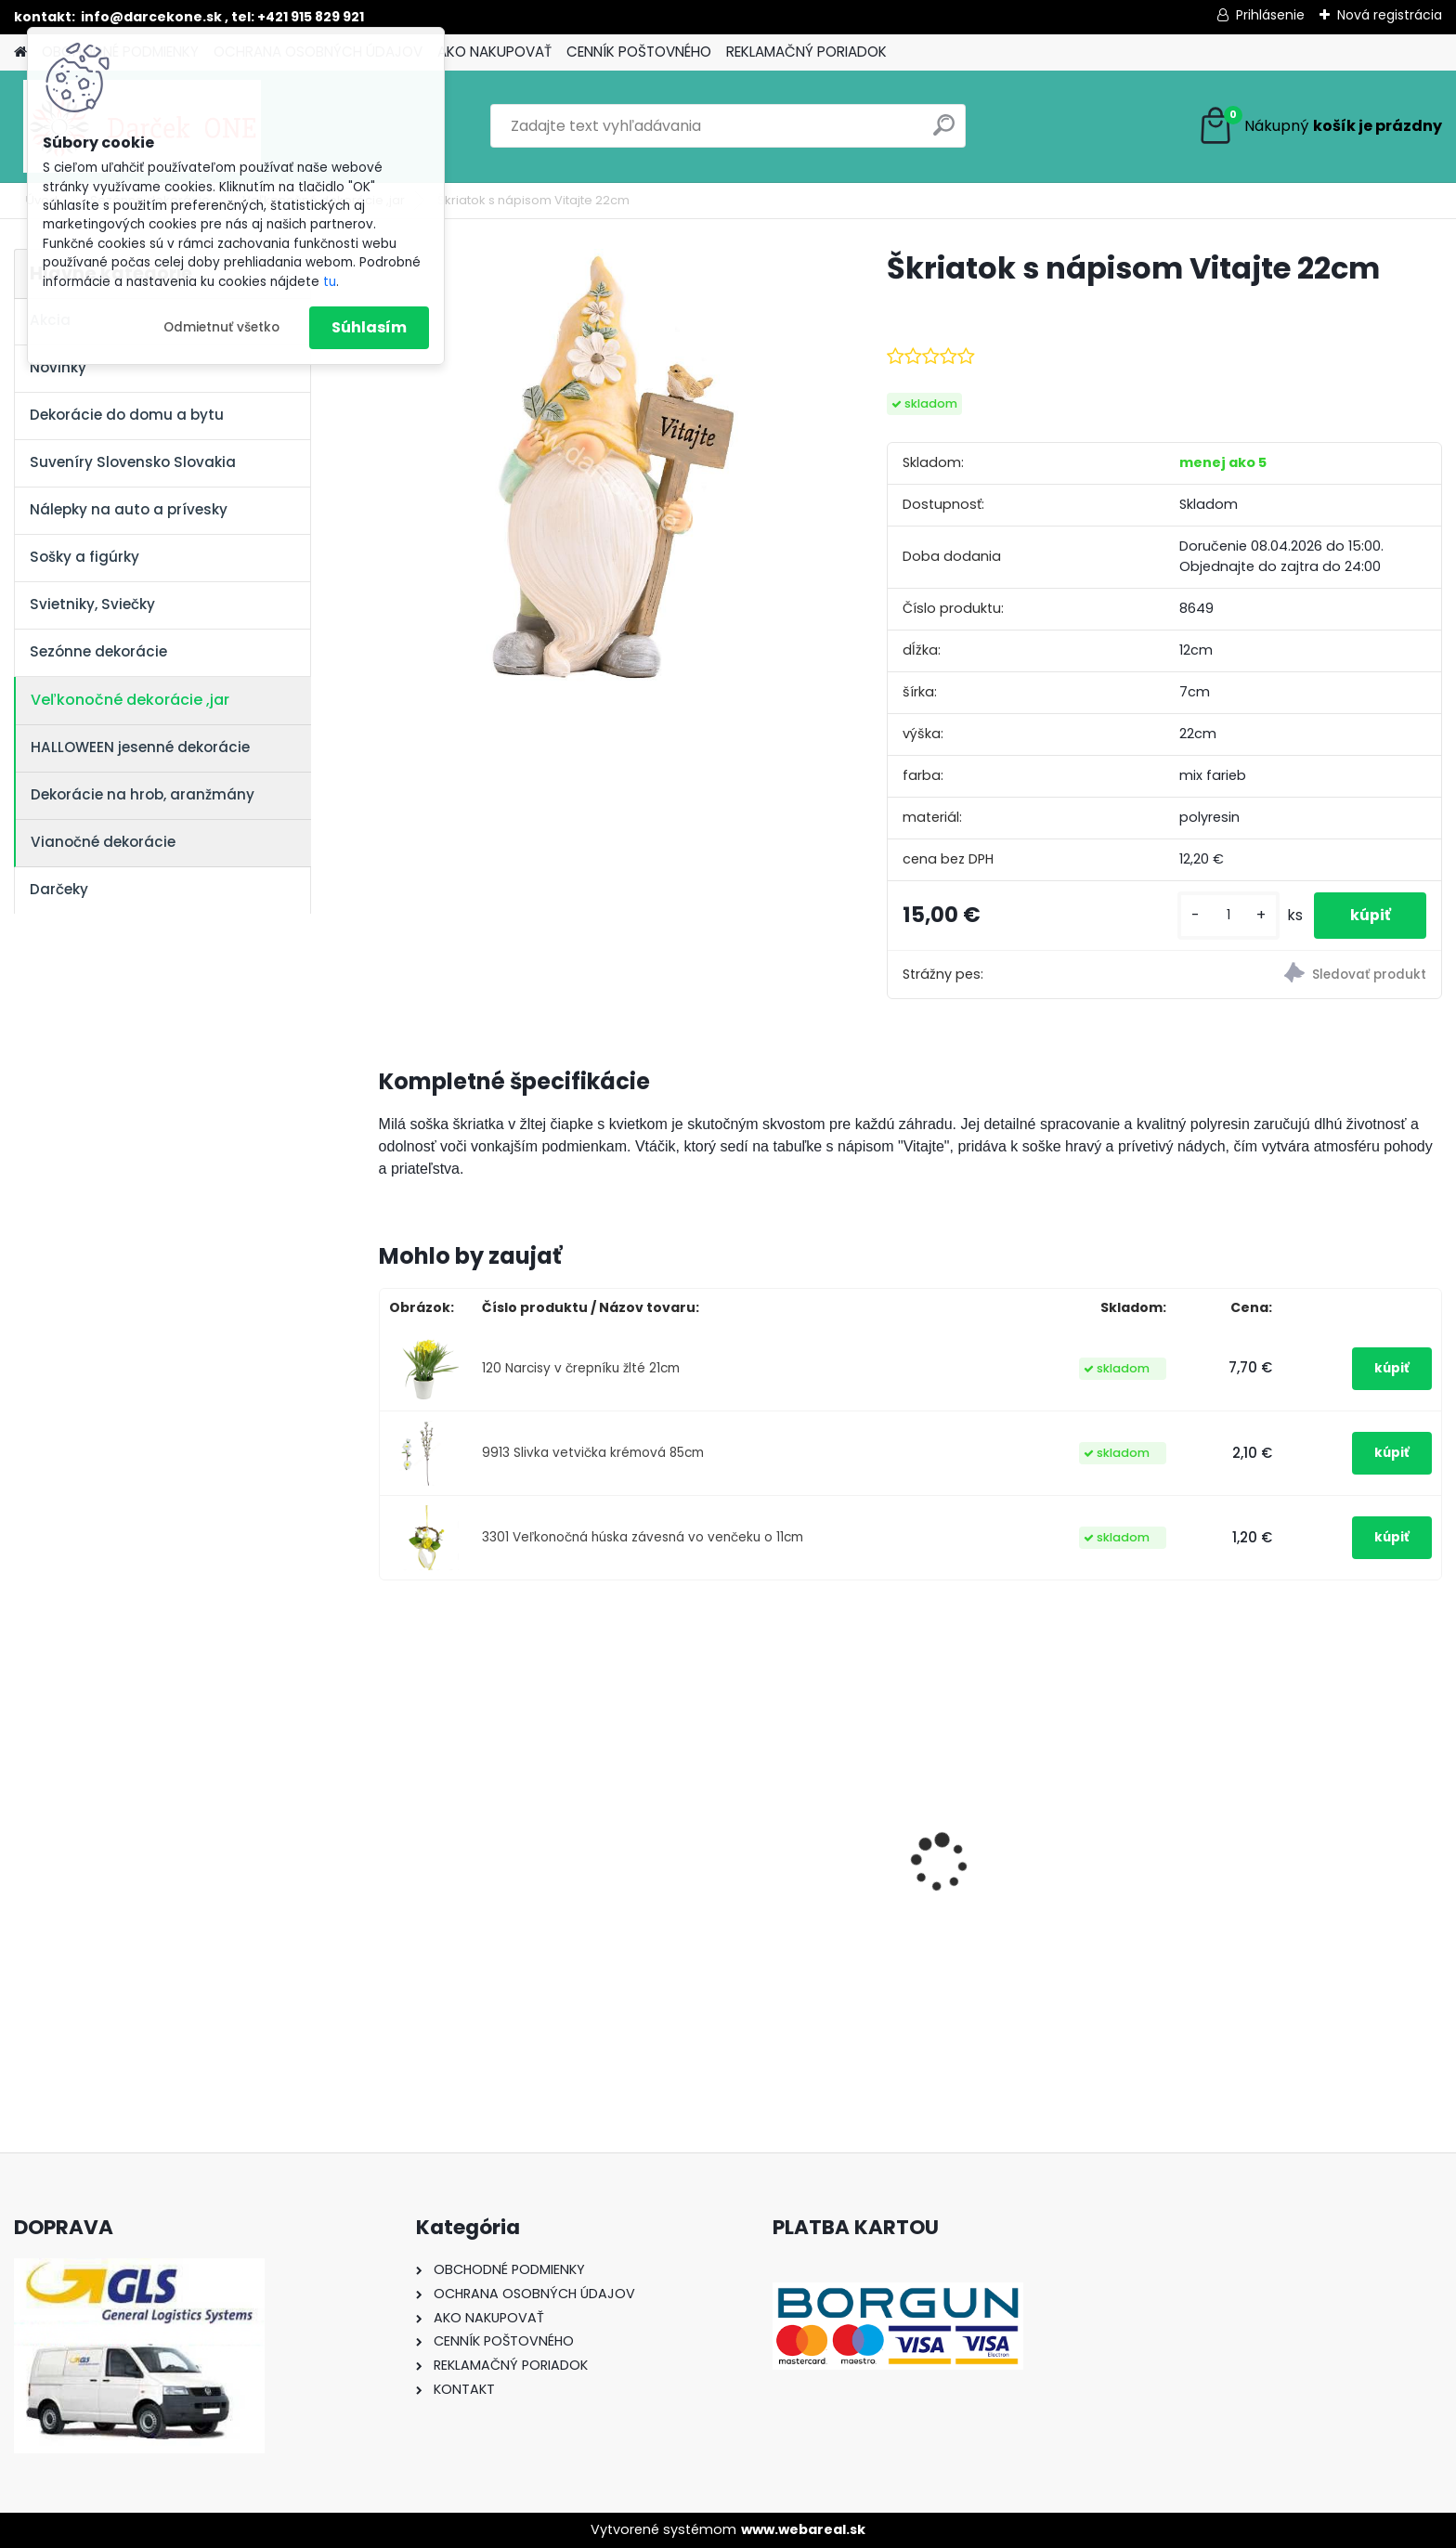  I want to click on Sošky a figúrky, so click(84, 556).